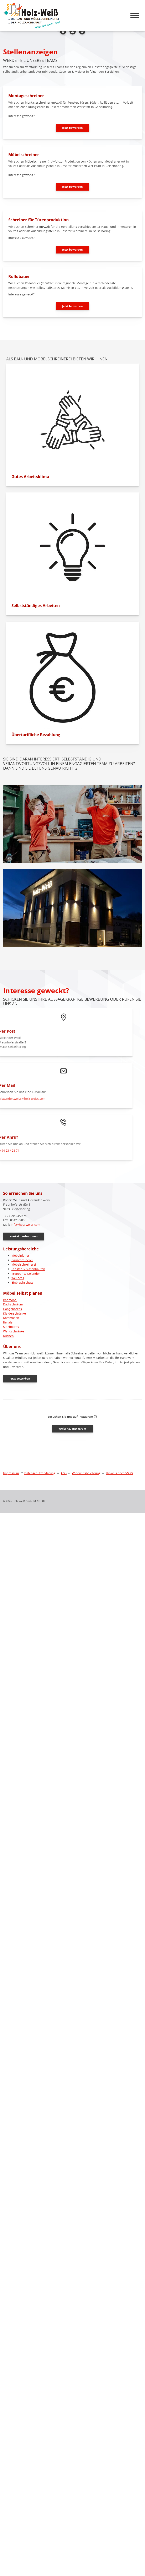  What do you see at coordinates (11, 1424) in the screenshot?
I see `Kommoden` at bounding box center [11, 1424].